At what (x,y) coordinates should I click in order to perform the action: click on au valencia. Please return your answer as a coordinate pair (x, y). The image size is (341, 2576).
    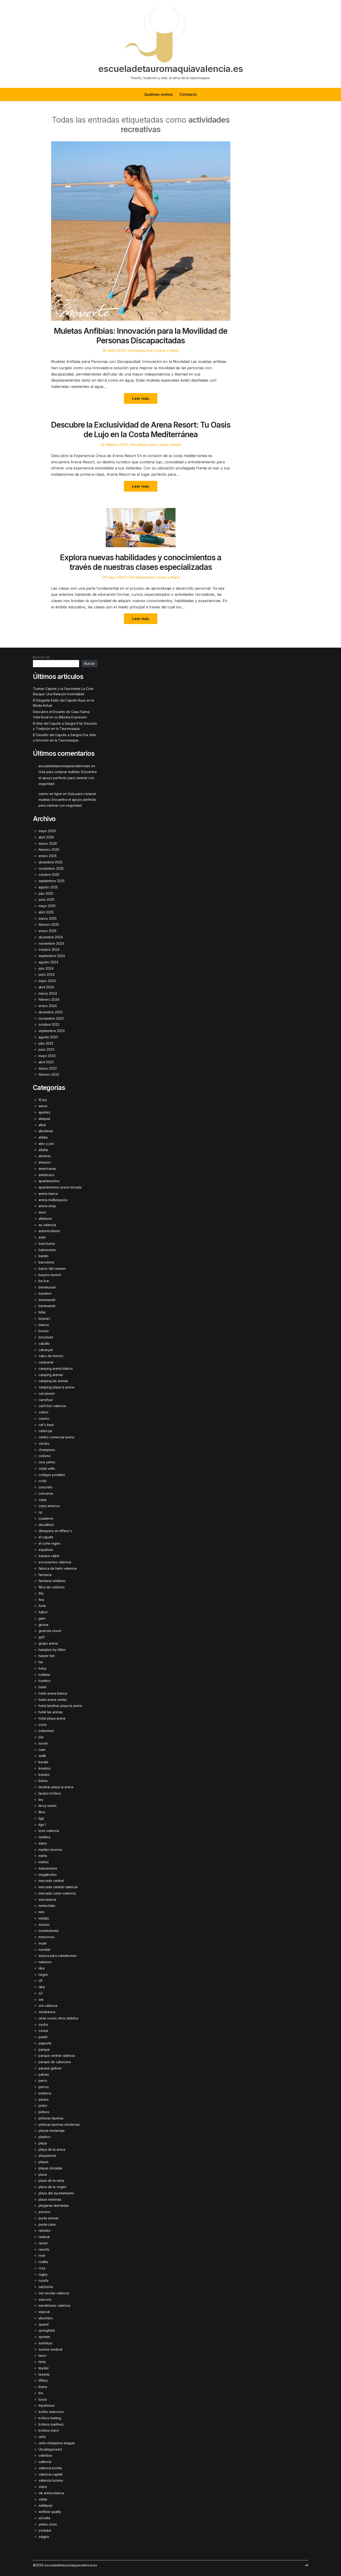
    Looking at the image, I should click on (47, 1225).